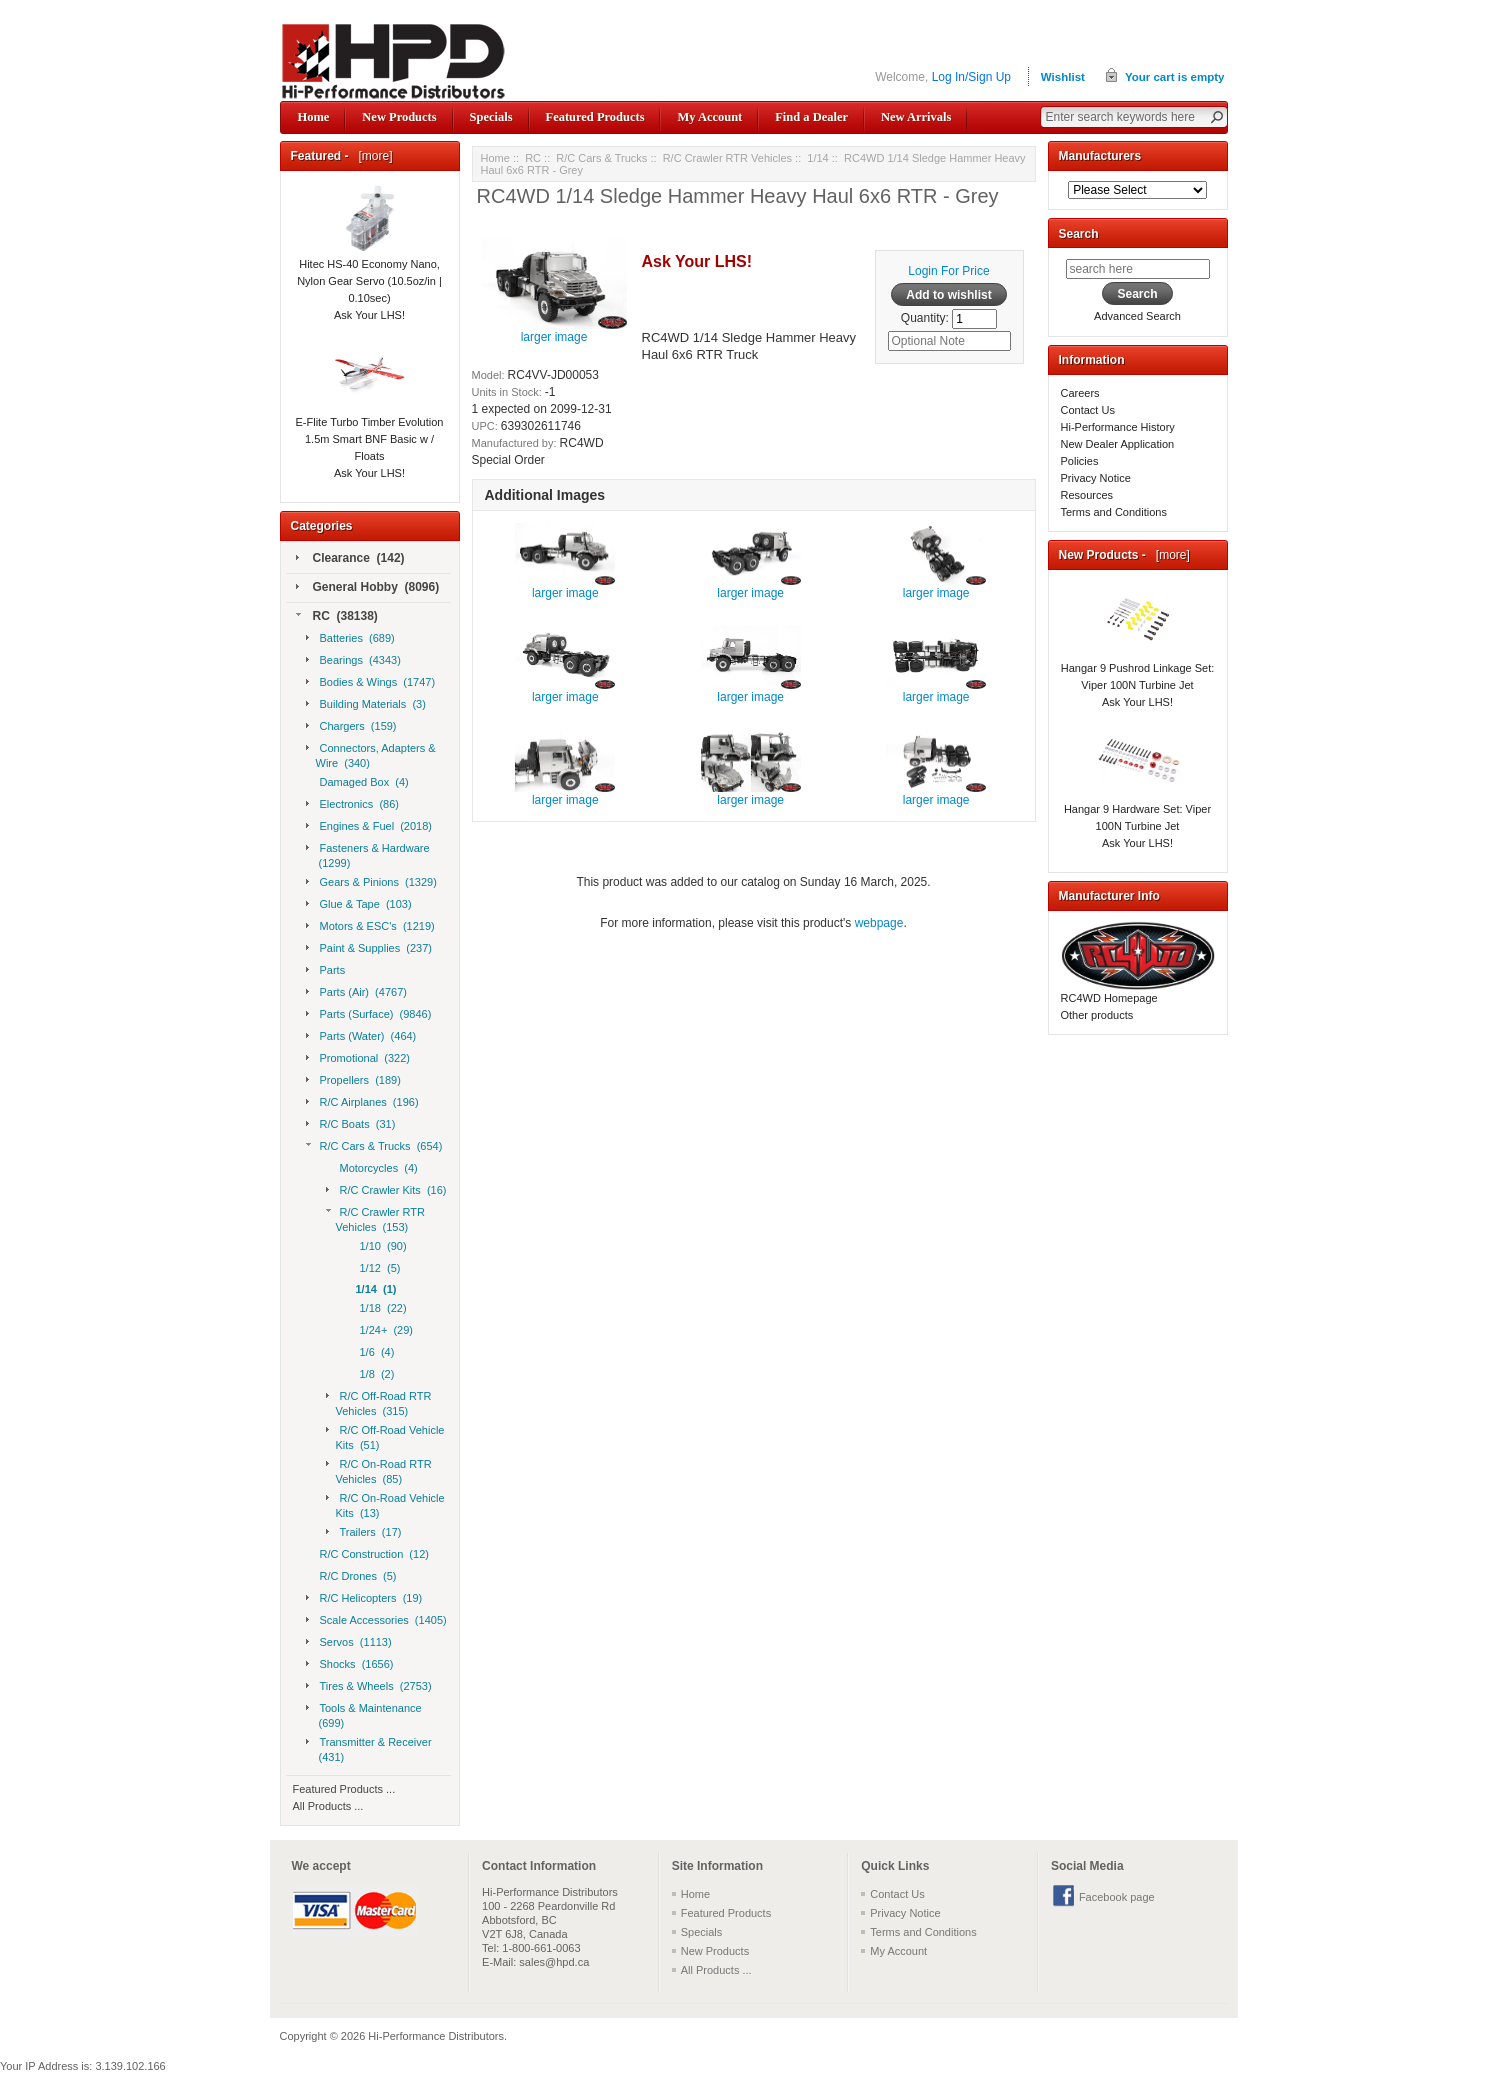 The width and height of the screenshot is (1507, 2082). What do you see at coordinates (379, 1471) in the screenshot?
I see `R/C On-Road RTR Vehicles (85)` at bounding box center [379, 1471].